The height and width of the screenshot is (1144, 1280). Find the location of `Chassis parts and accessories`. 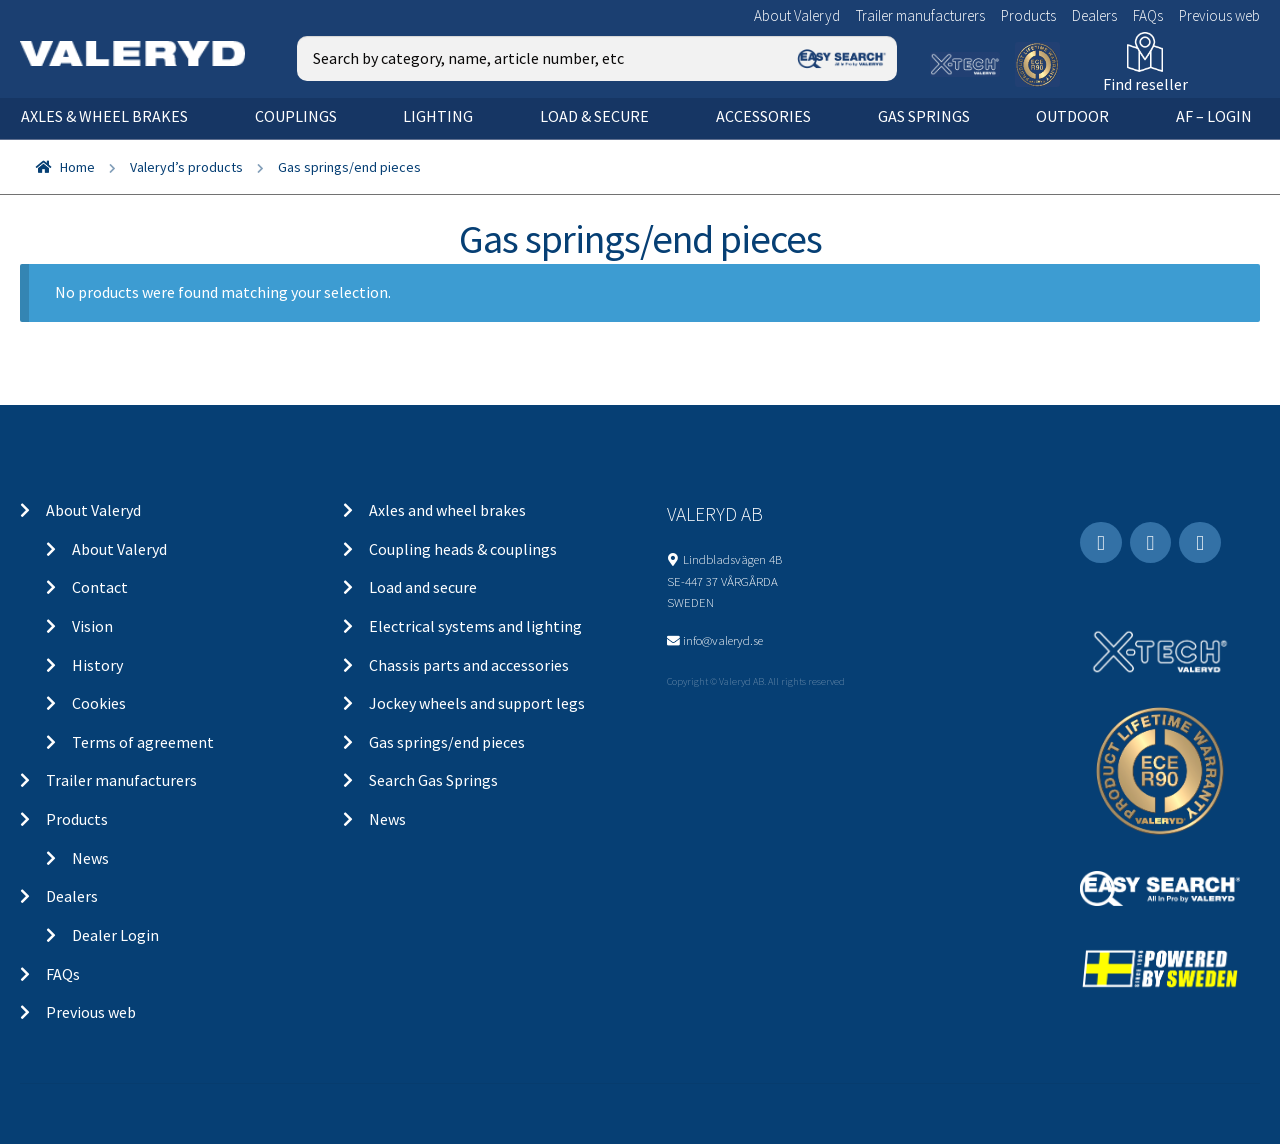

Chassis parts and accessories is located at coordinates (469, 665).